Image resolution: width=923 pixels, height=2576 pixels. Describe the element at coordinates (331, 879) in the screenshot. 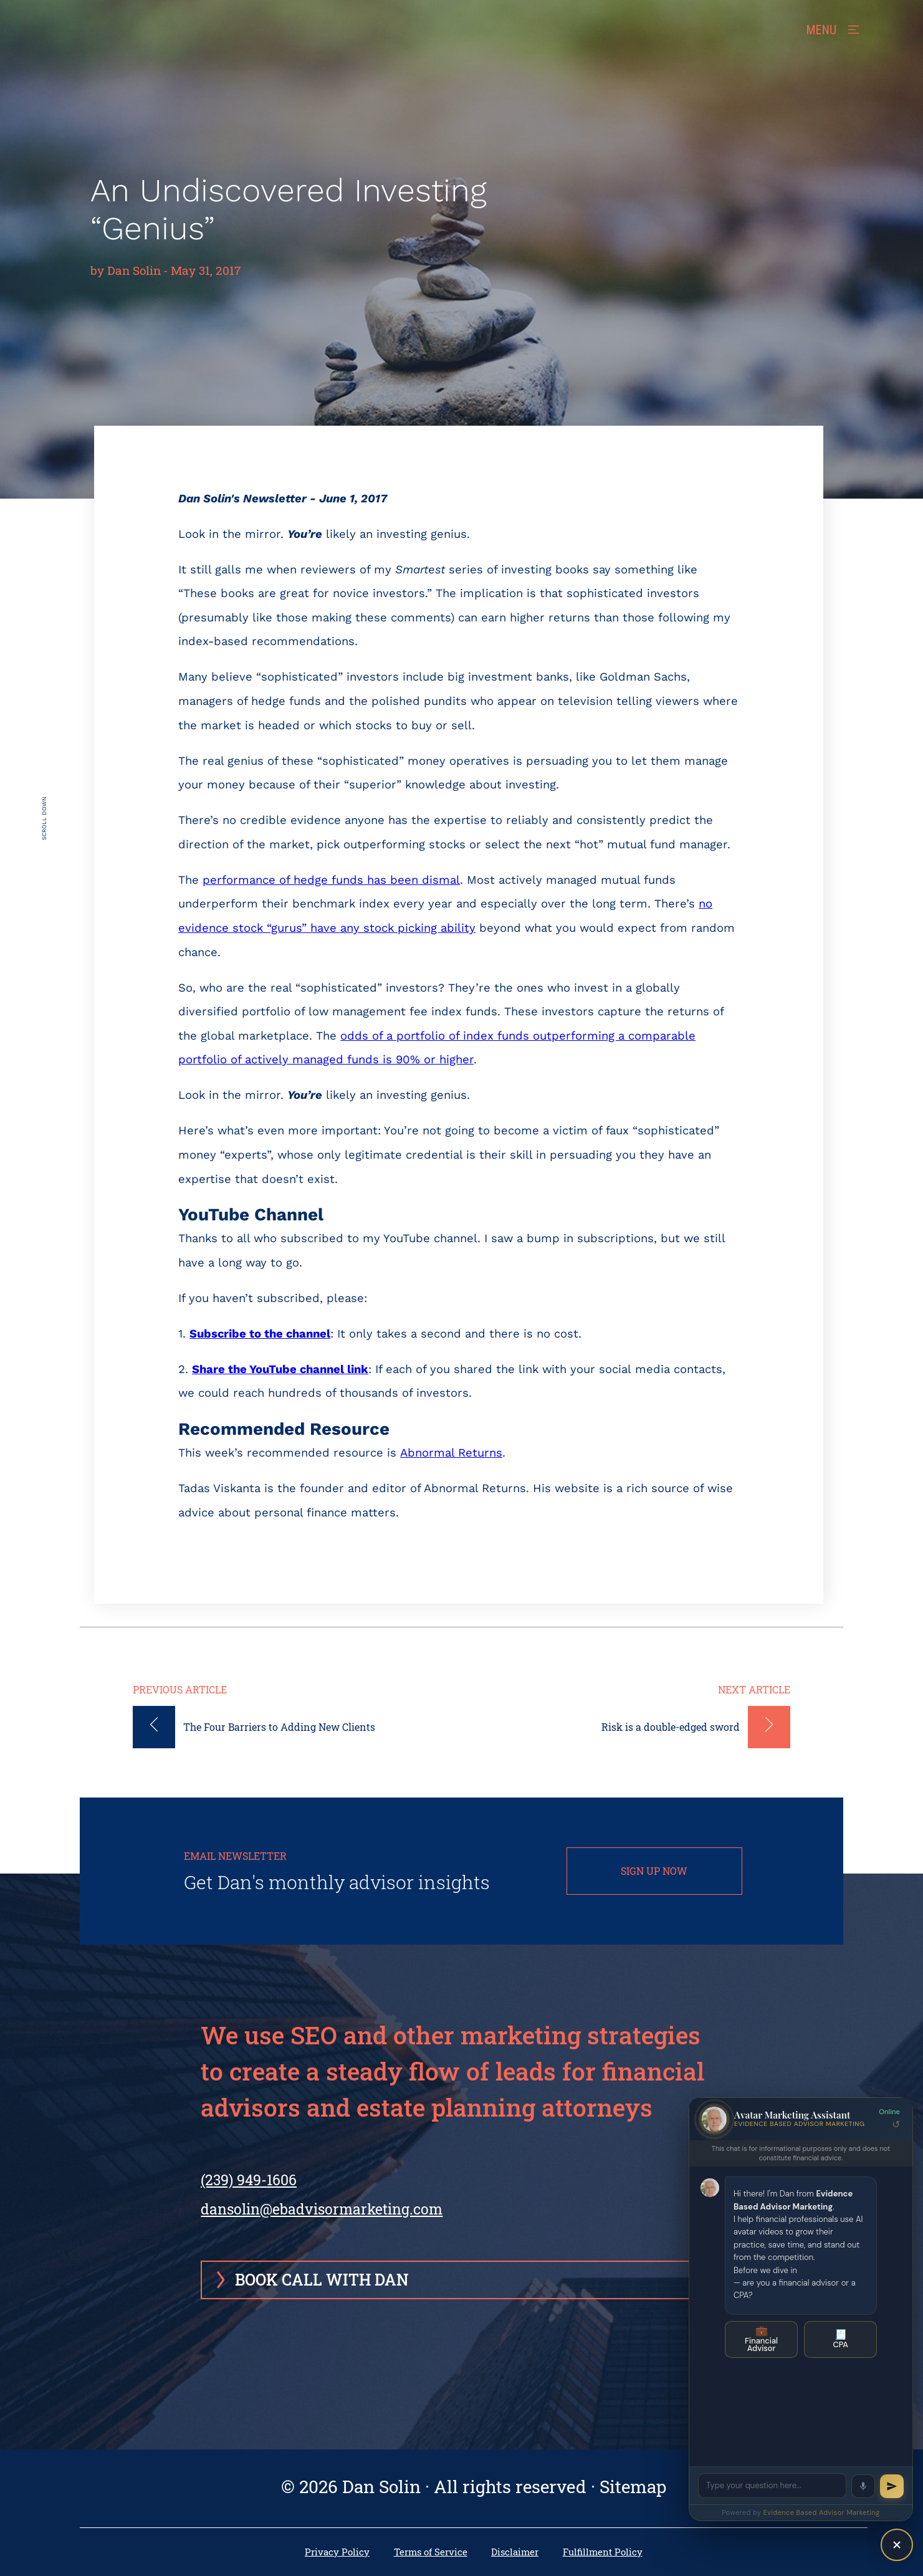

I see `performance of hedge funds has been dismal` at that location.